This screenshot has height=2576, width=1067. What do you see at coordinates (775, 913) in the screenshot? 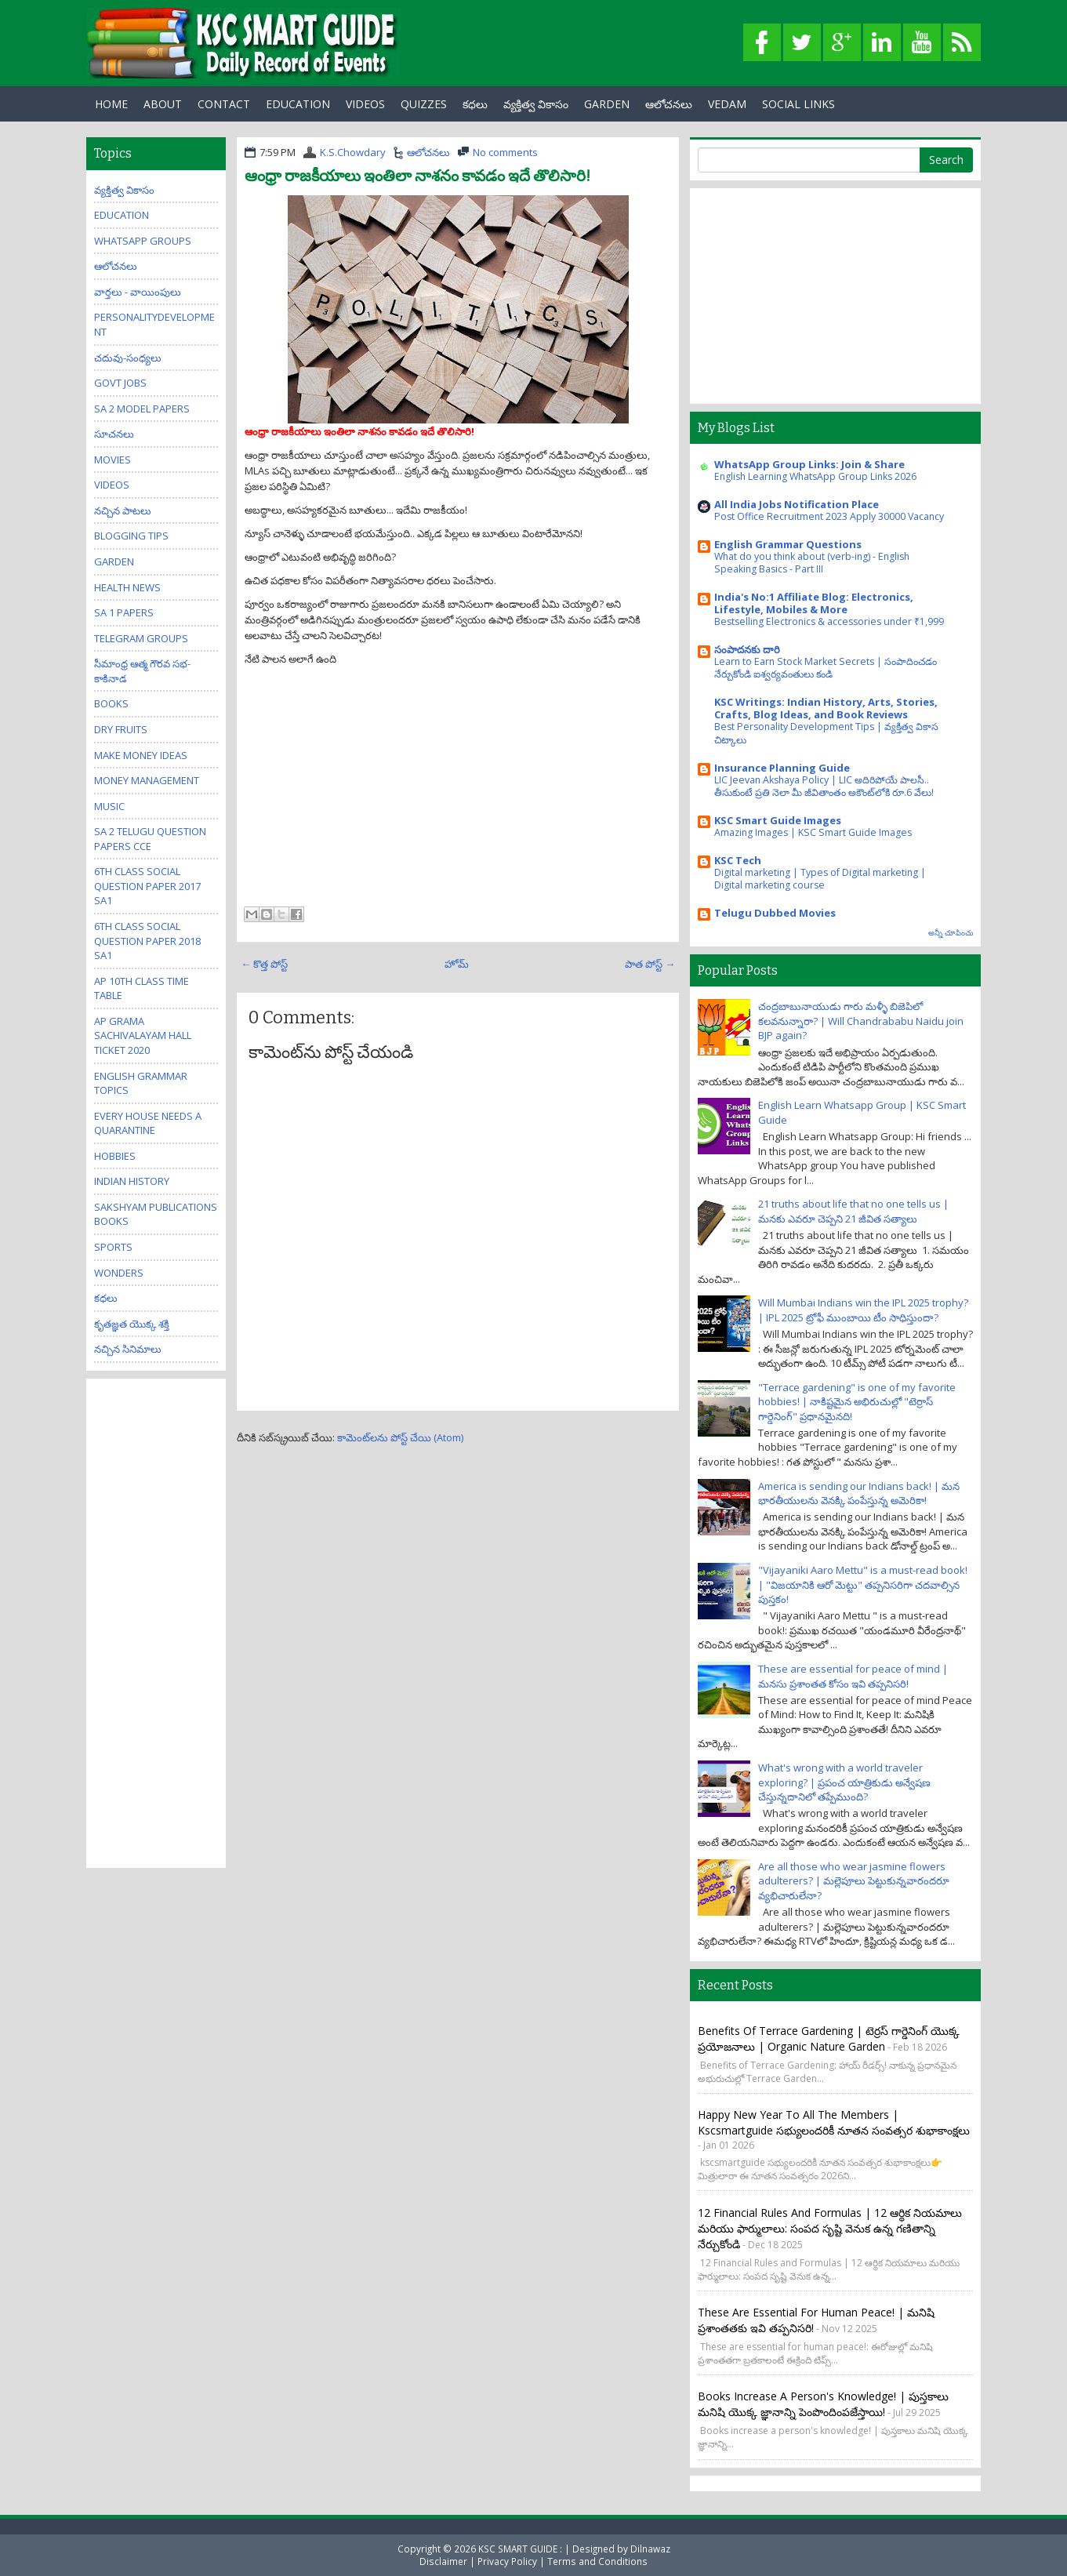
I see `Telugu Dubbed Movies` at bounding box center [775, 913].